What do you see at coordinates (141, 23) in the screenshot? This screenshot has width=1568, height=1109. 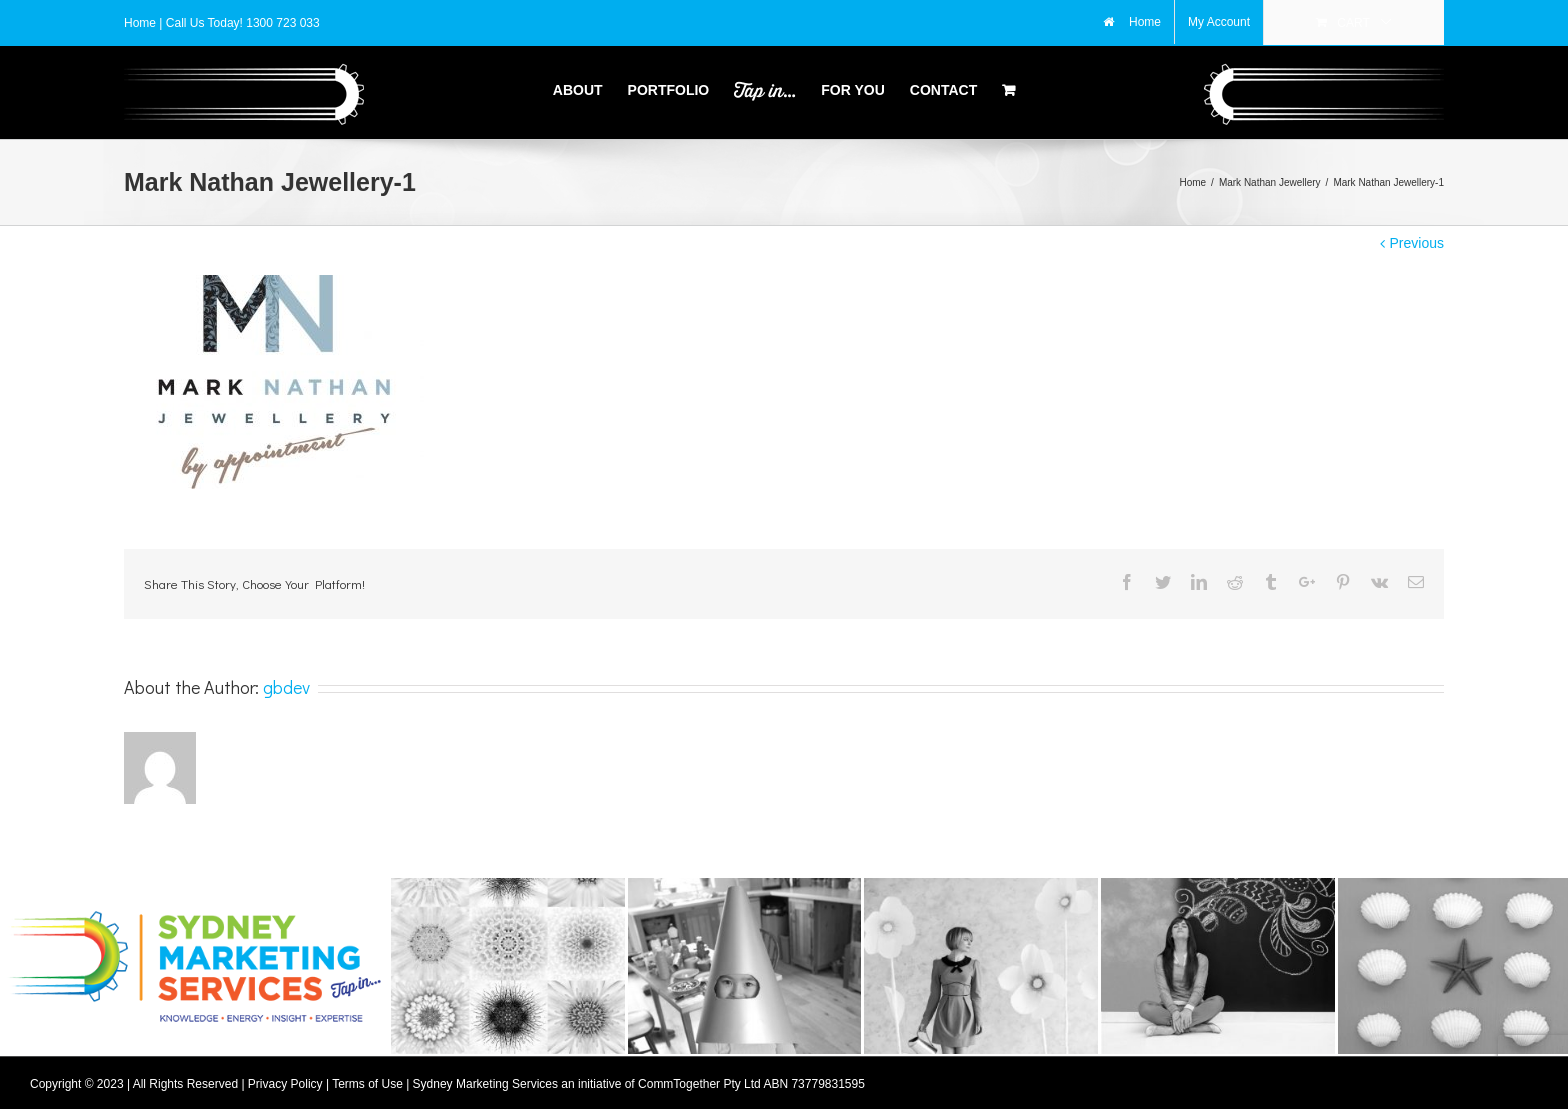 I see `Home` at bounding box center [141, 23].